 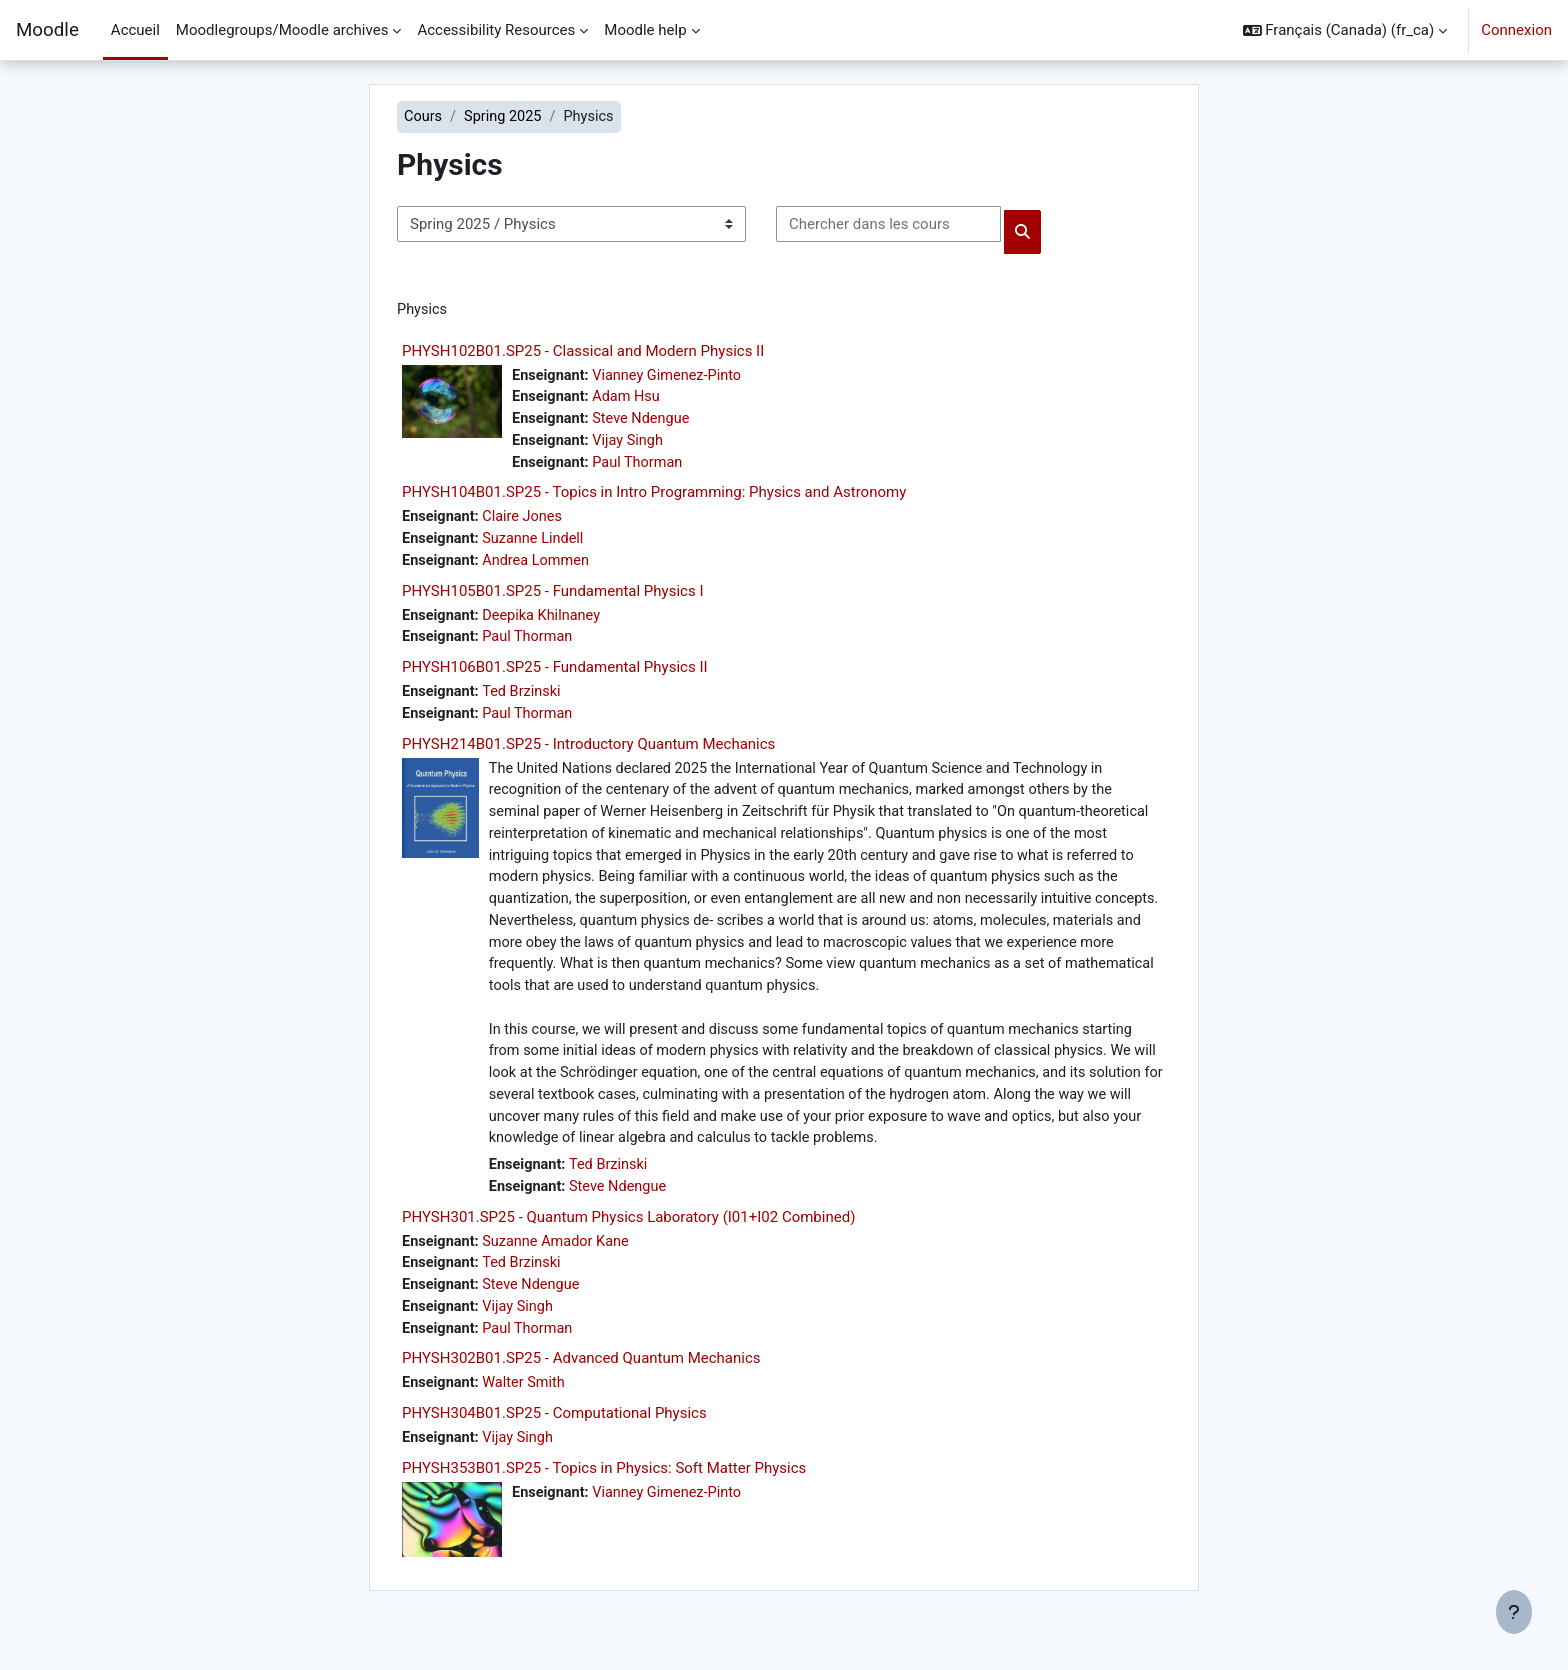 I want to click on Spring 2025, so click(x=506, y=117).